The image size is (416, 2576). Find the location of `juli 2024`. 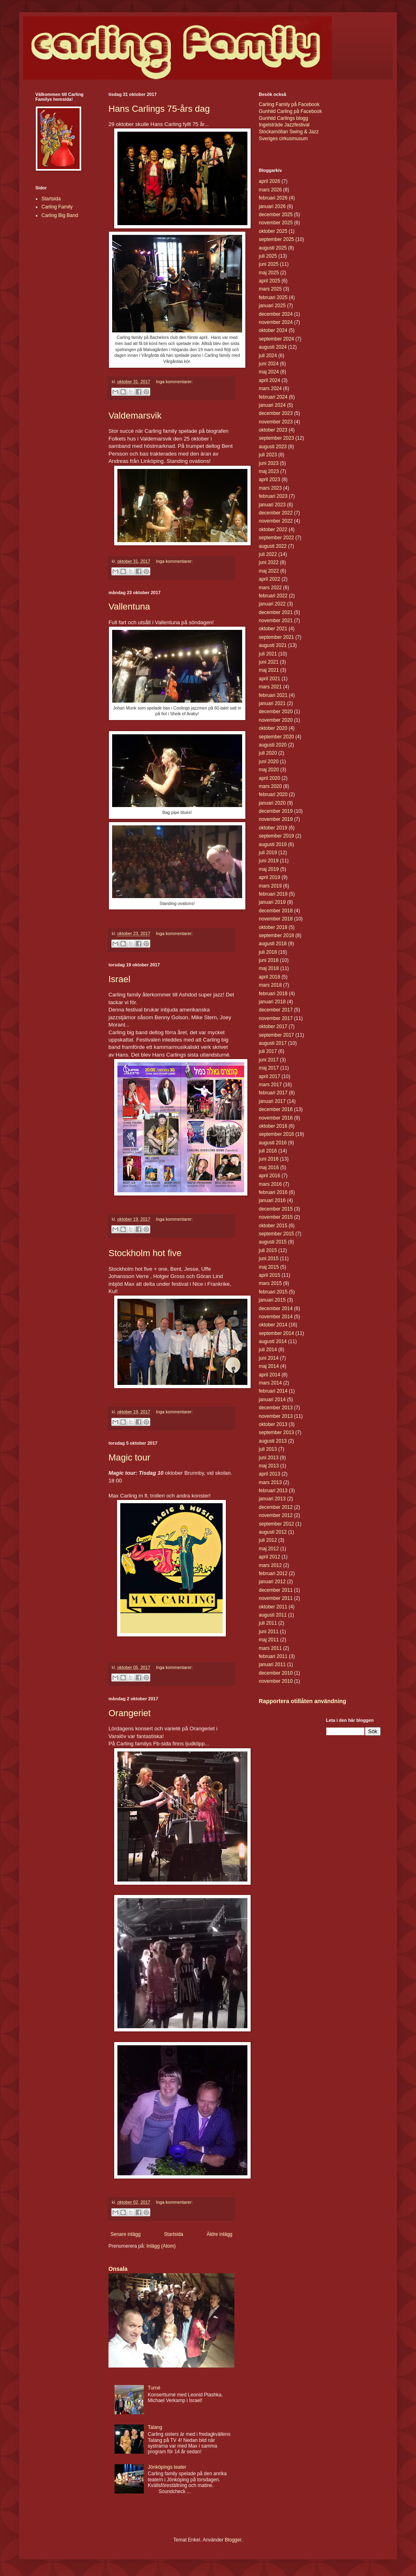

juli 2024 is located at coordinates (268, 355).